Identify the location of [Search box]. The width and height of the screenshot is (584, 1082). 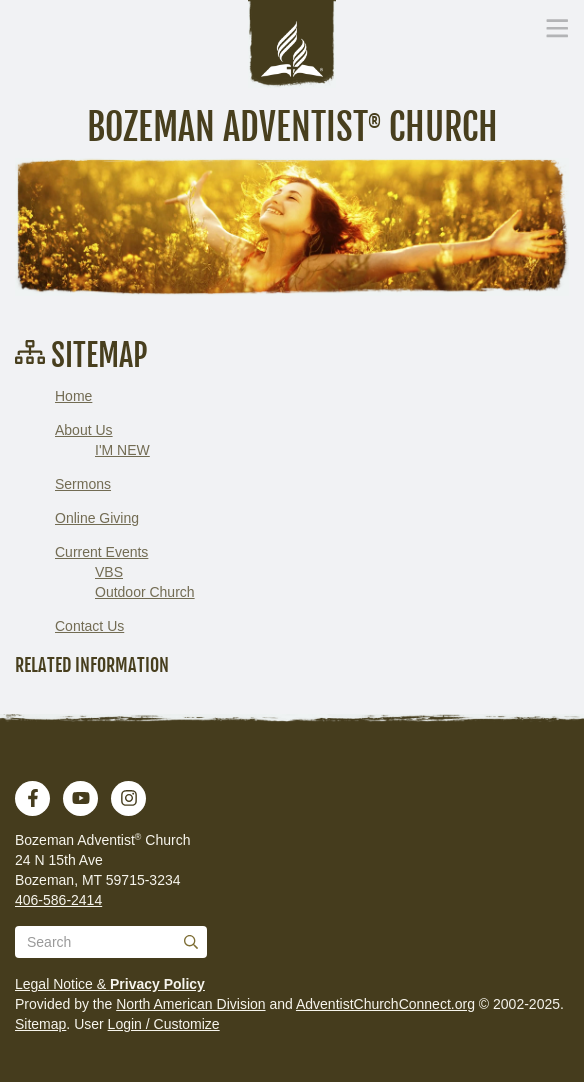
(111, 942).